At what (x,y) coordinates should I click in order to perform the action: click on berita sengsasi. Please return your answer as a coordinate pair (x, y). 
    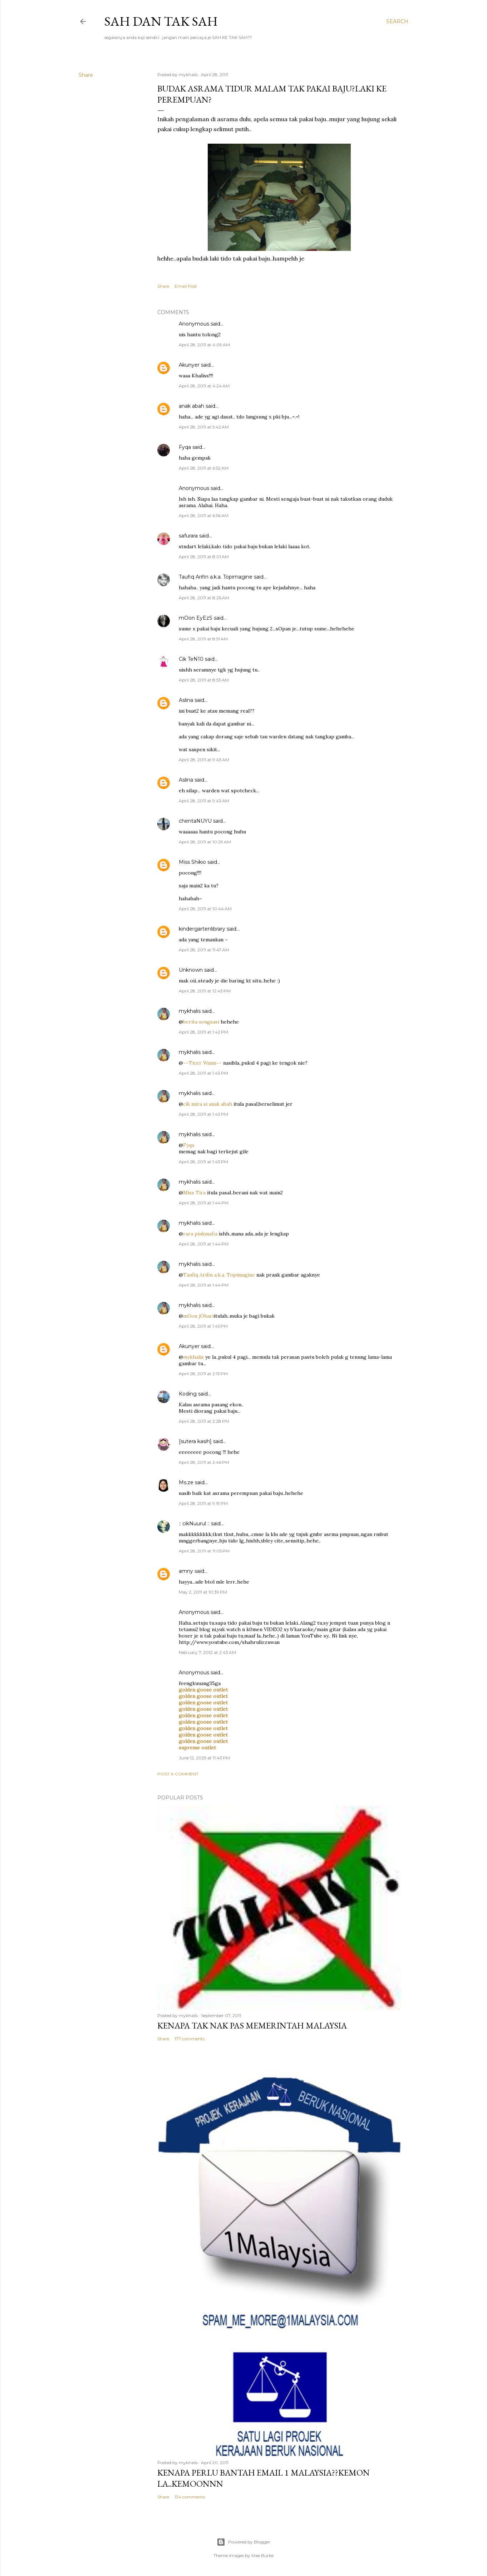
    Looking at the image, I should click on (201, 1022).